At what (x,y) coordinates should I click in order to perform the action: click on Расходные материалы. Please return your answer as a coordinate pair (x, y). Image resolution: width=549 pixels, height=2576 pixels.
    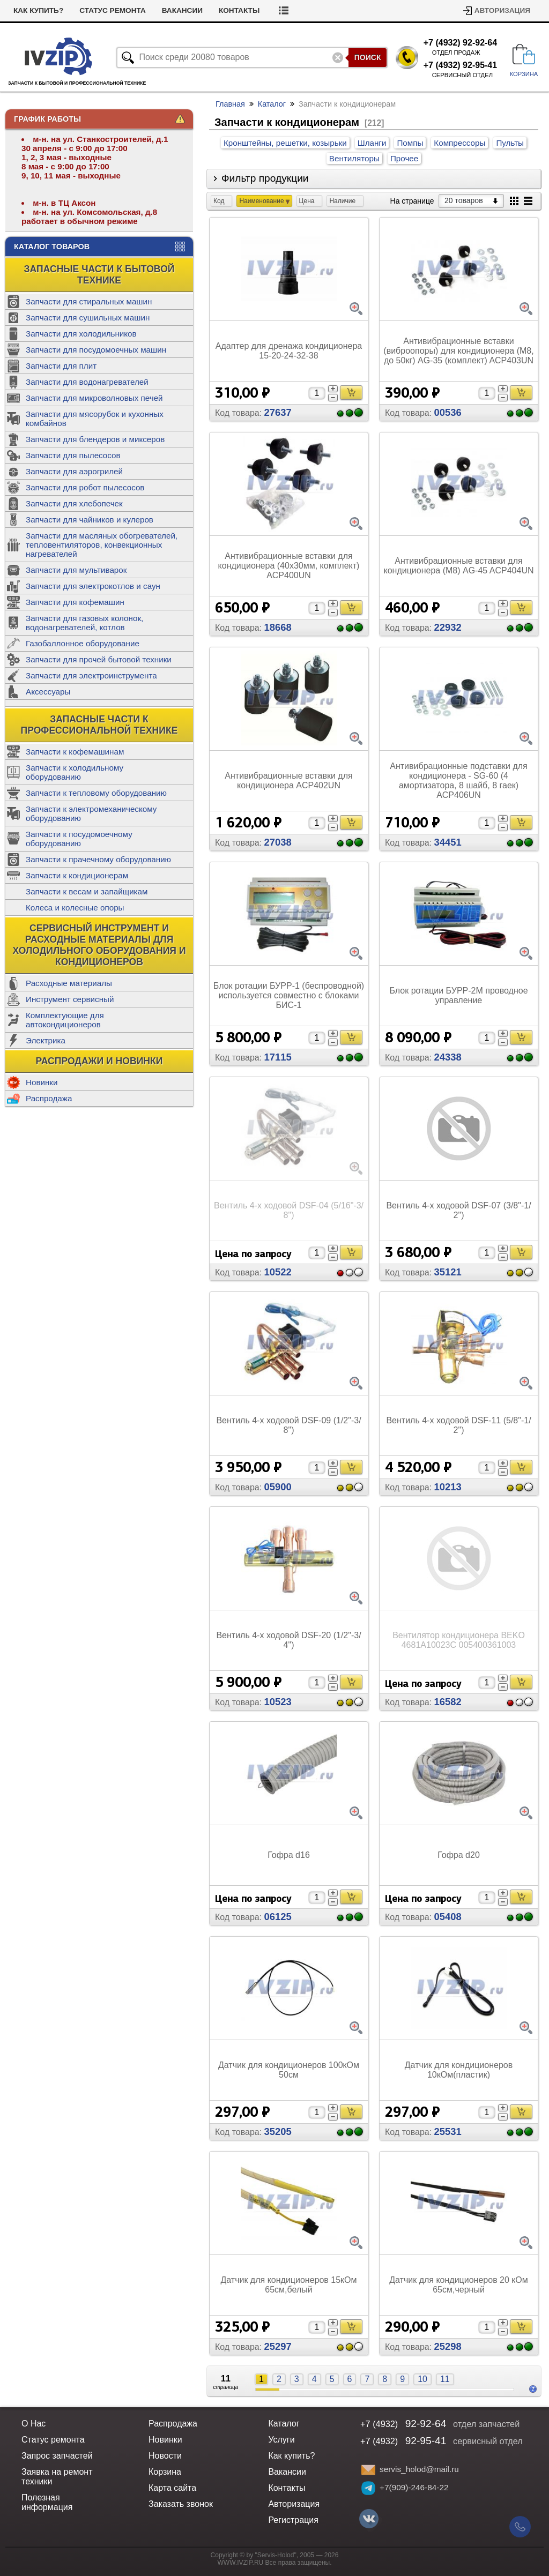
    Looking at the image, I should click on (69, 983).